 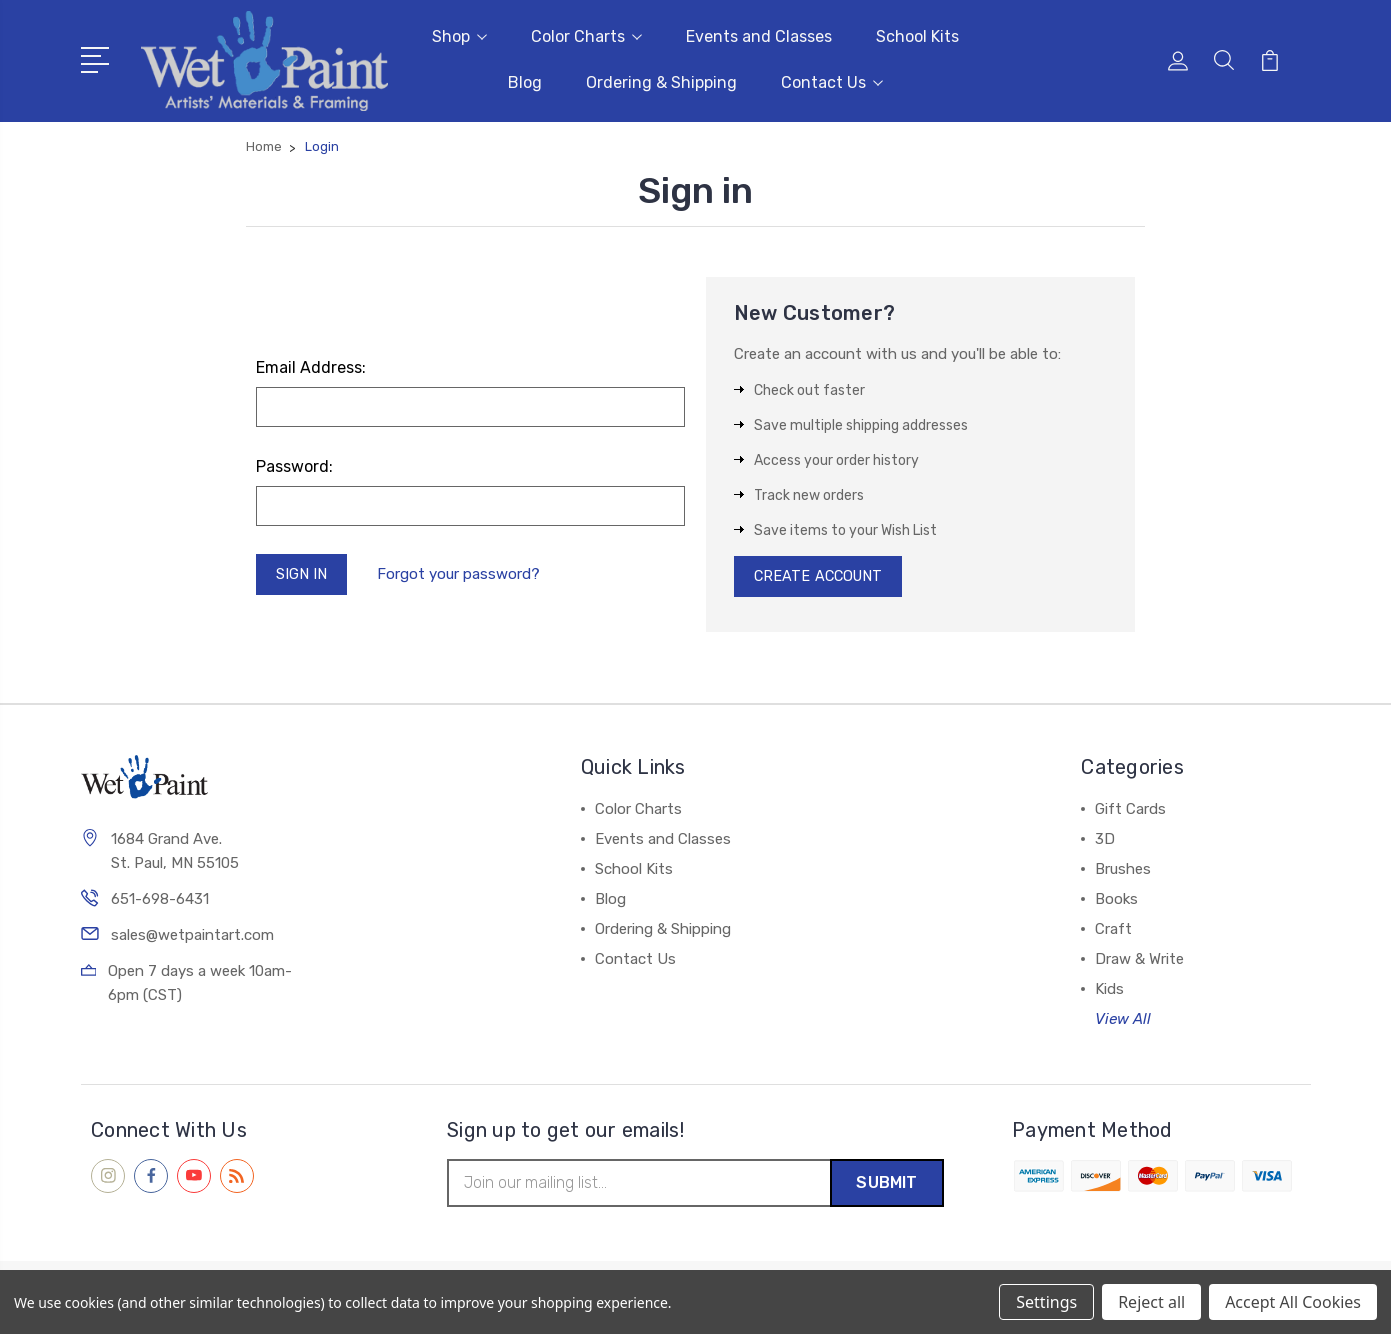 I want to click on Contact Us, so click(x=832, y=81).